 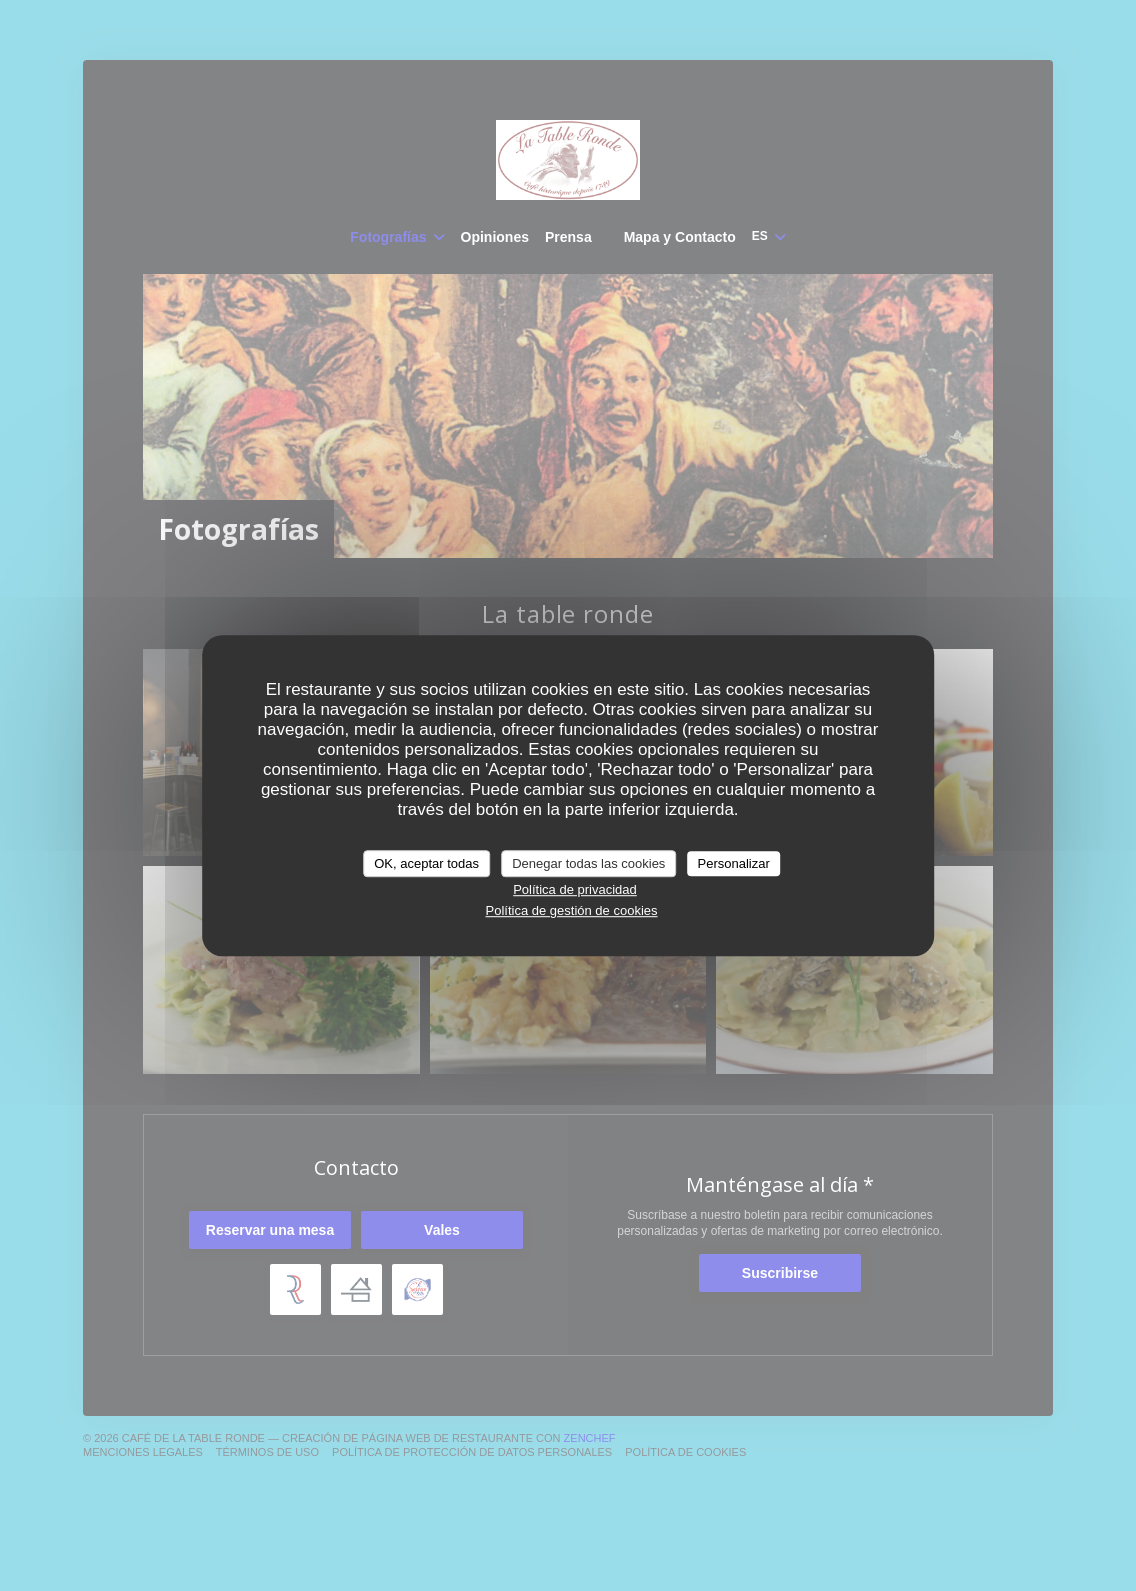 What do you see at coordinates (572, 910) in the screenshot?
I see `Política de gestión de cookies [link]` at bounding box center [572, 910].